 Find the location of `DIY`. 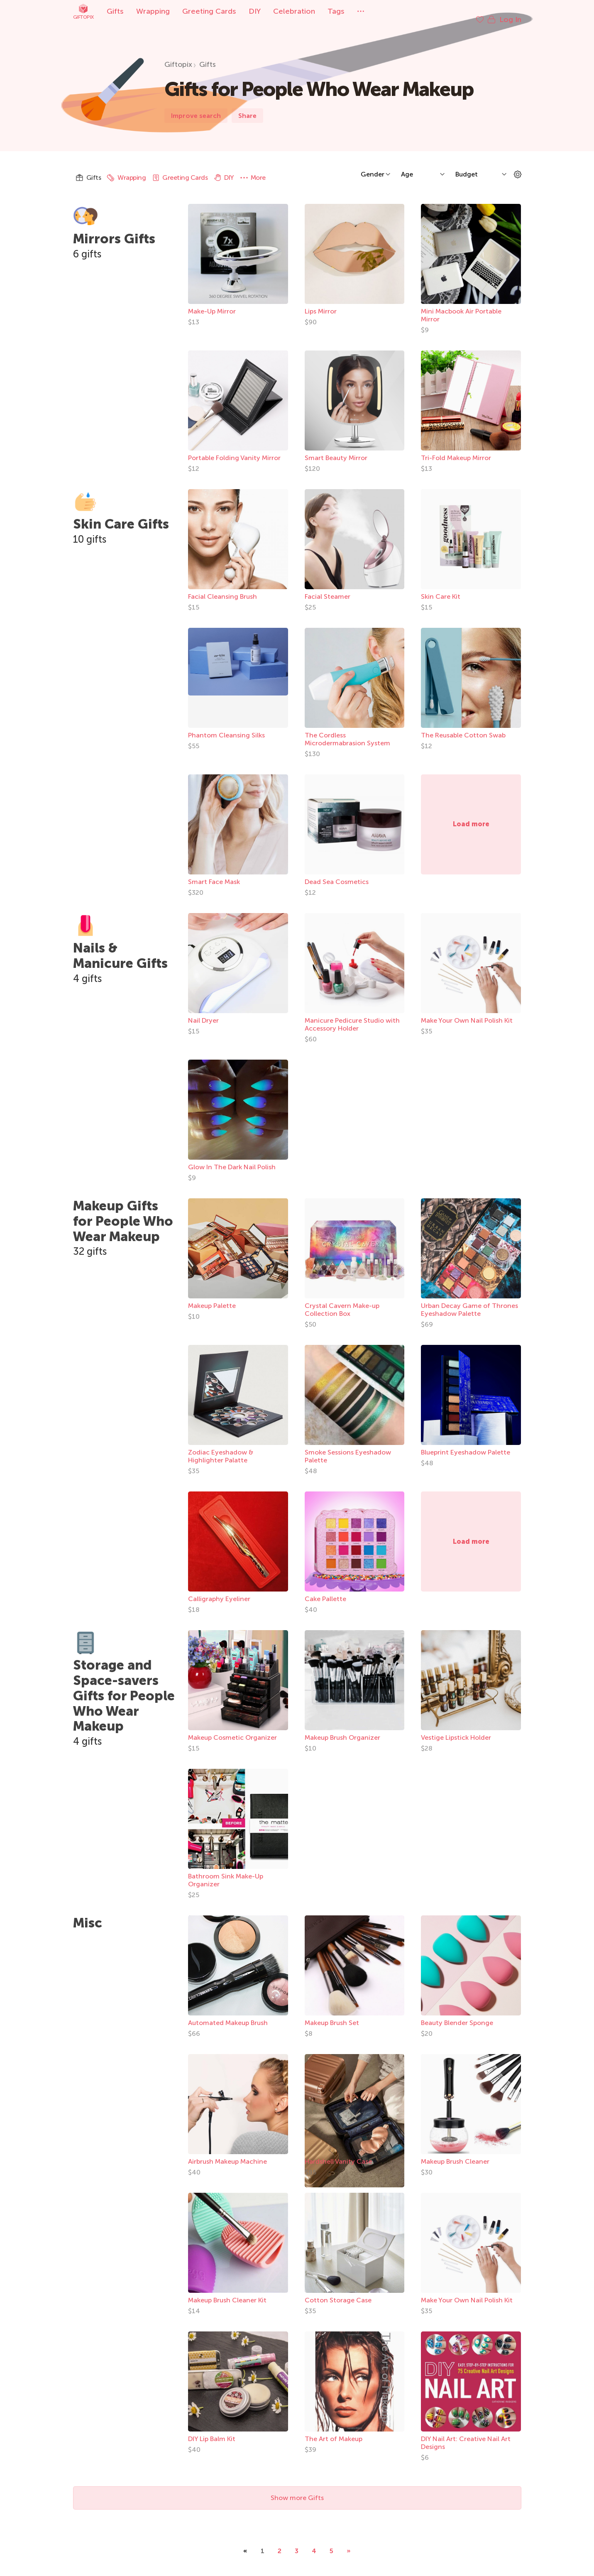

DIY is located at coordinates (255, 11).